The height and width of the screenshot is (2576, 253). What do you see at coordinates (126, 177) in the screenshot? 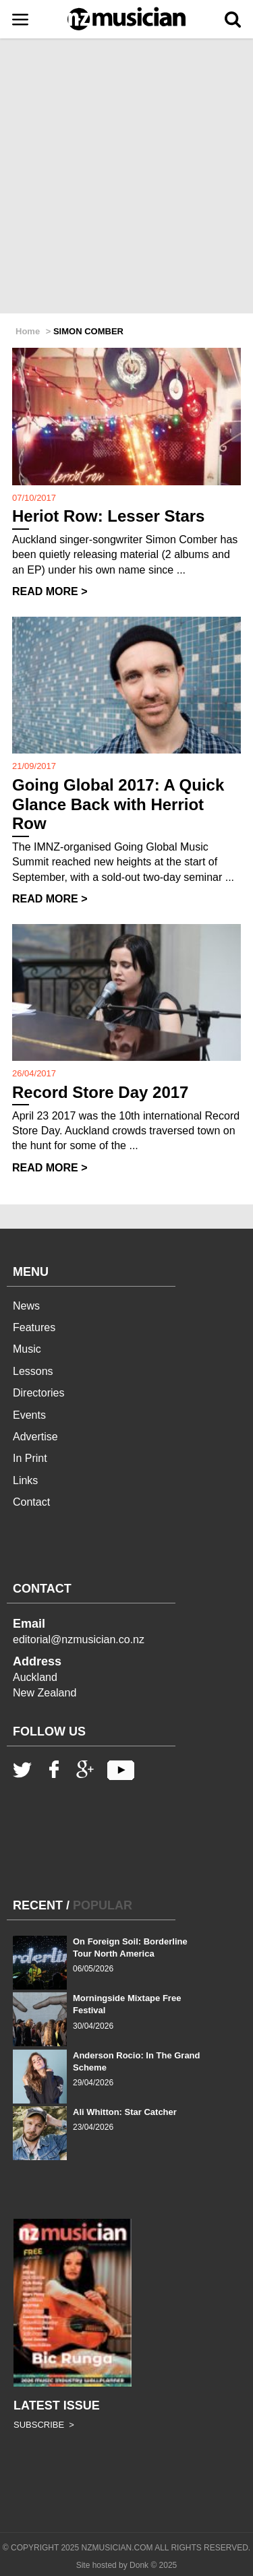
I see `[Advertisement]` at bounding box center [126, 177].